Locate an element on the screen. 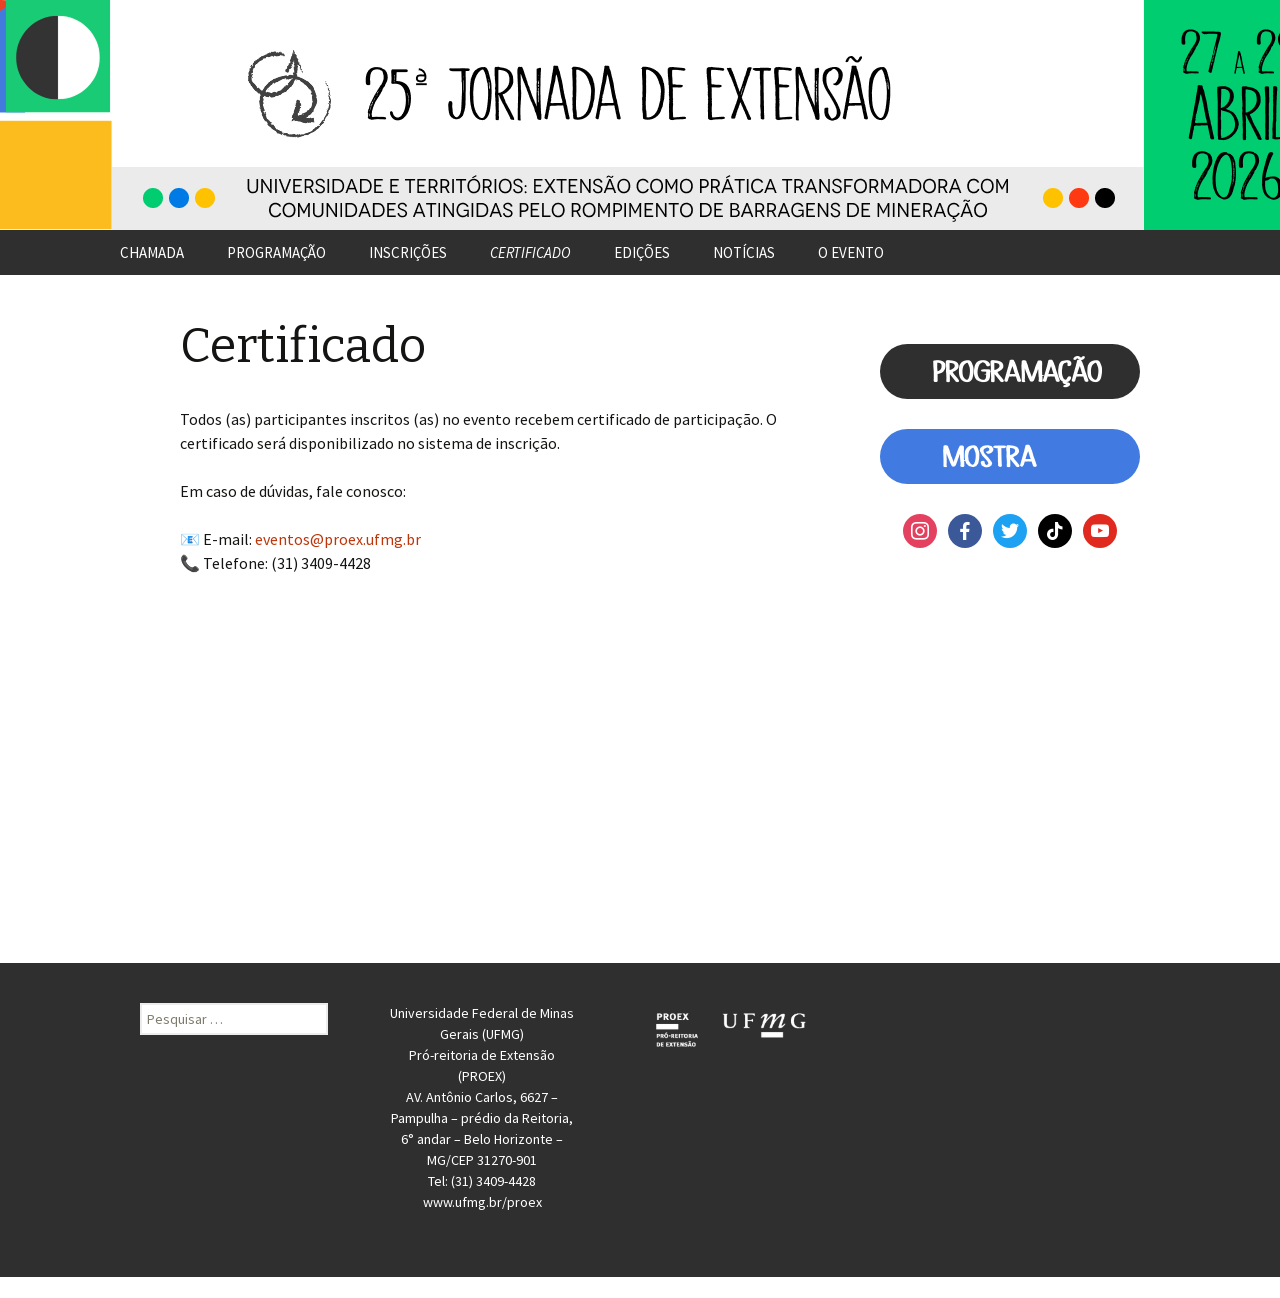 The height and width of the screenshot is (1298, 1280). EDIÇÕES is located at coordinates (642, 252).